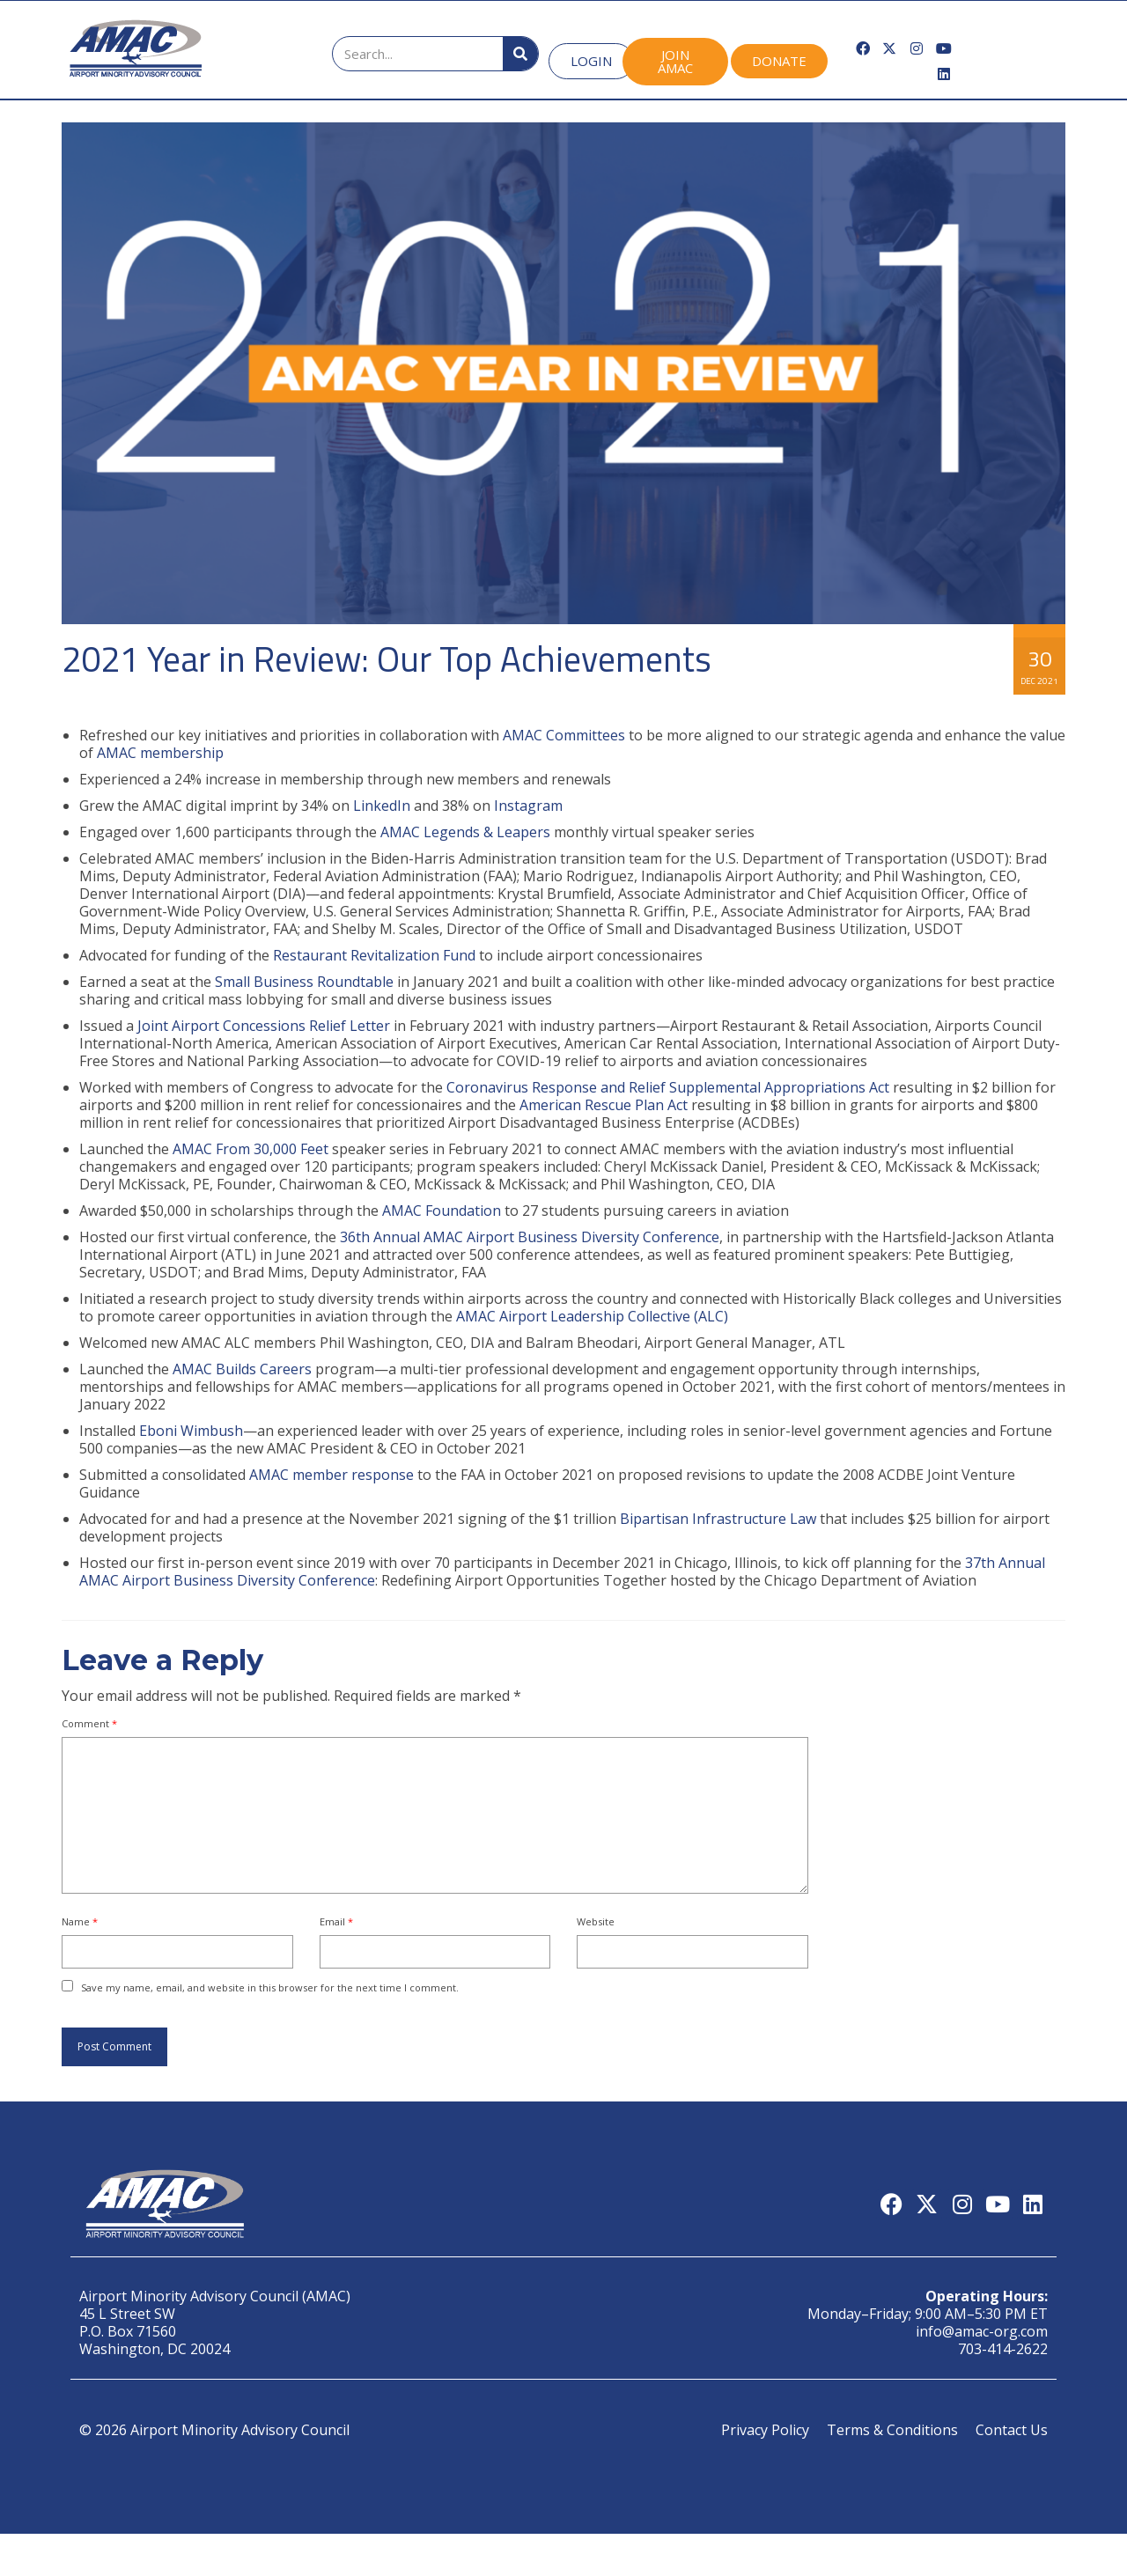 The width and height of the screenshot is (1127, 2576). I want to click on Email, so click(336, 1921).